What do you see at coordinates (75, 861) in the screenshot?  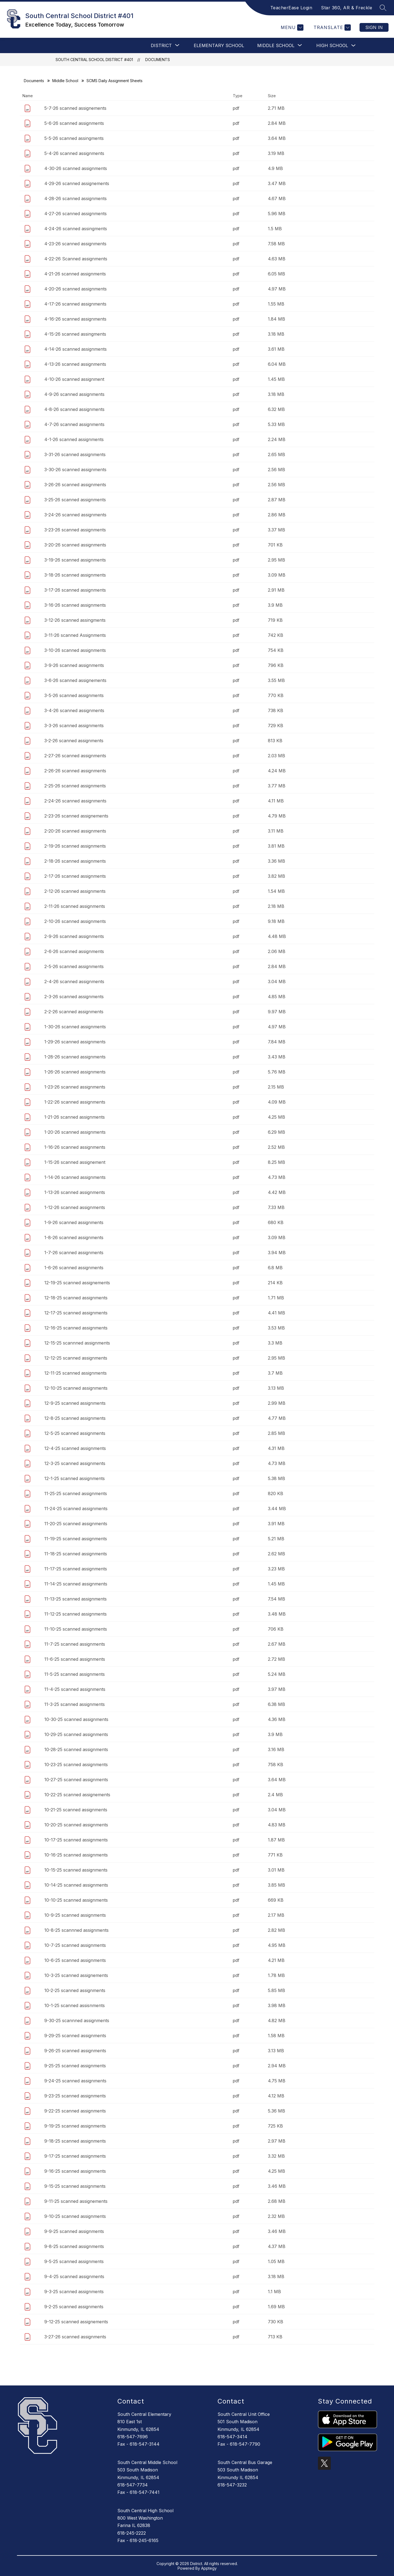 I see `2-18-26 scanned assignments` at bounding box center [75, 861].